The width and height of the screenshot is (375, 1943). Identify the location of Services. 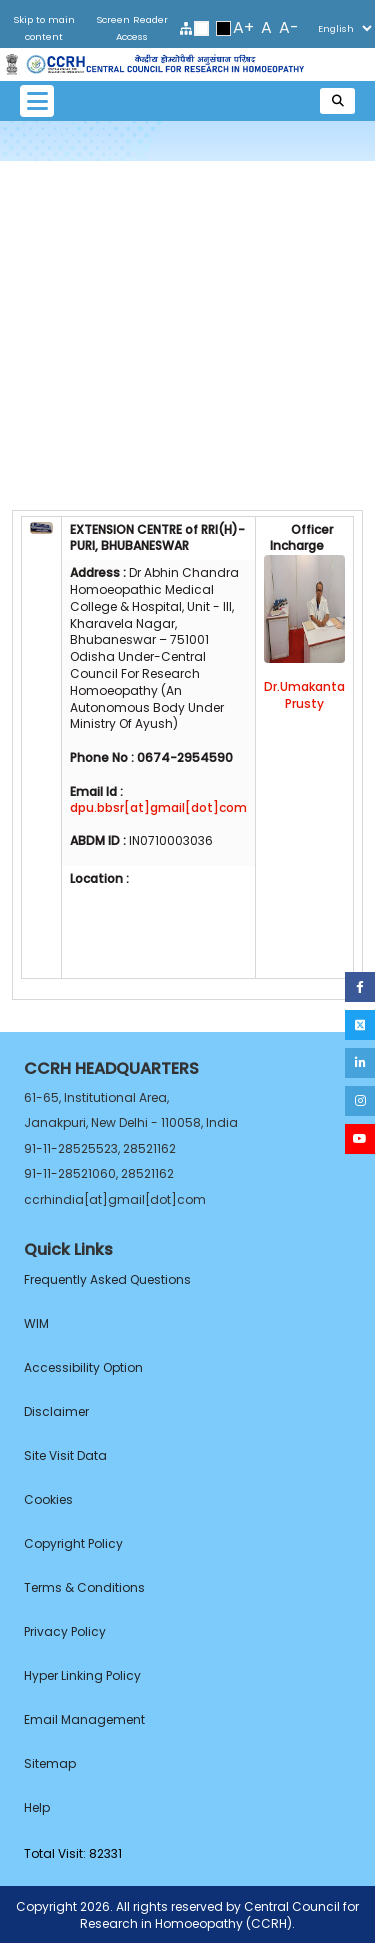
(188, 334).